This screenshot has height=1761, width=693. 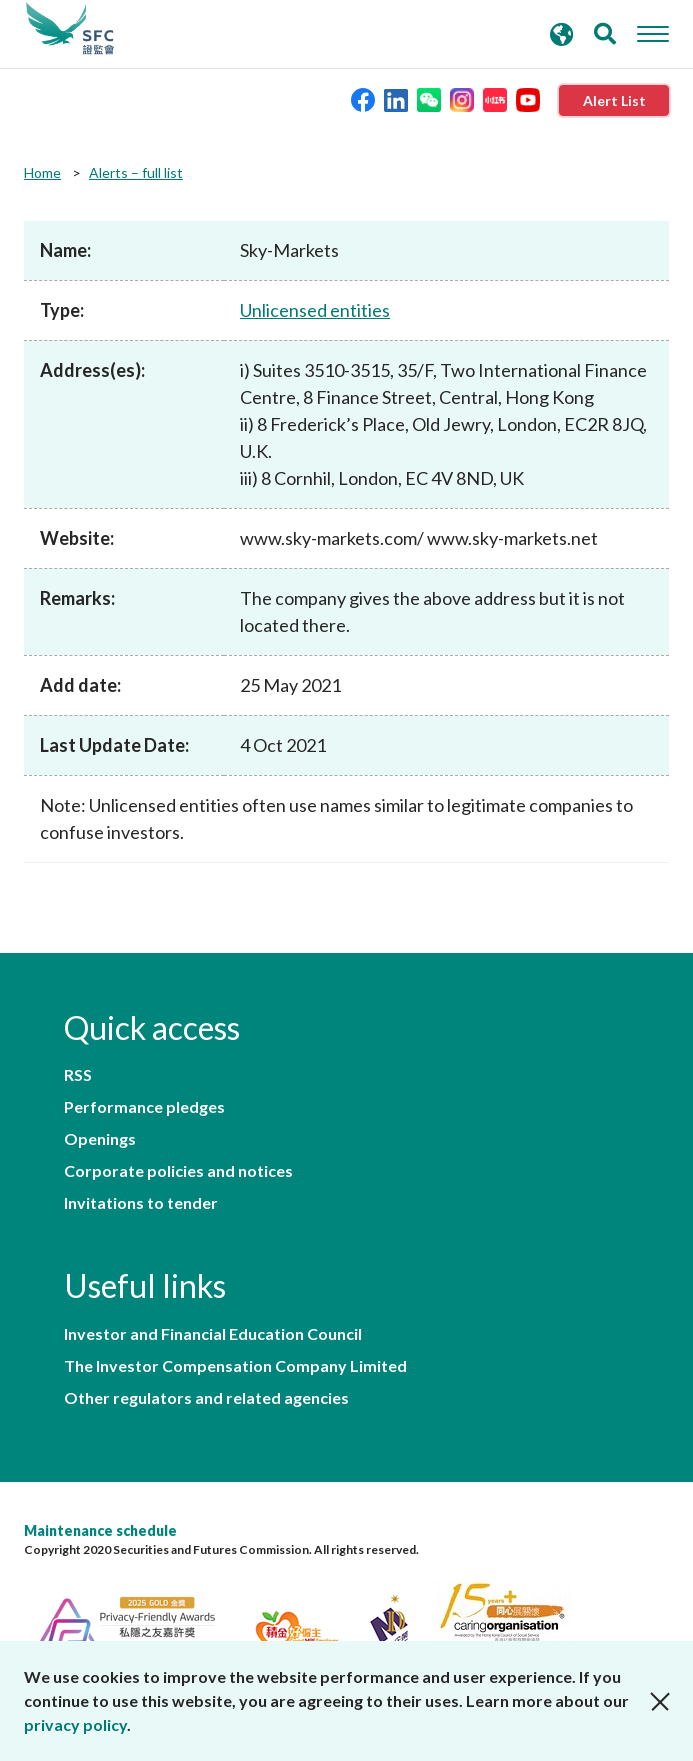 I want to click on Securities and Futures Commission, so click(x=70, y=29).